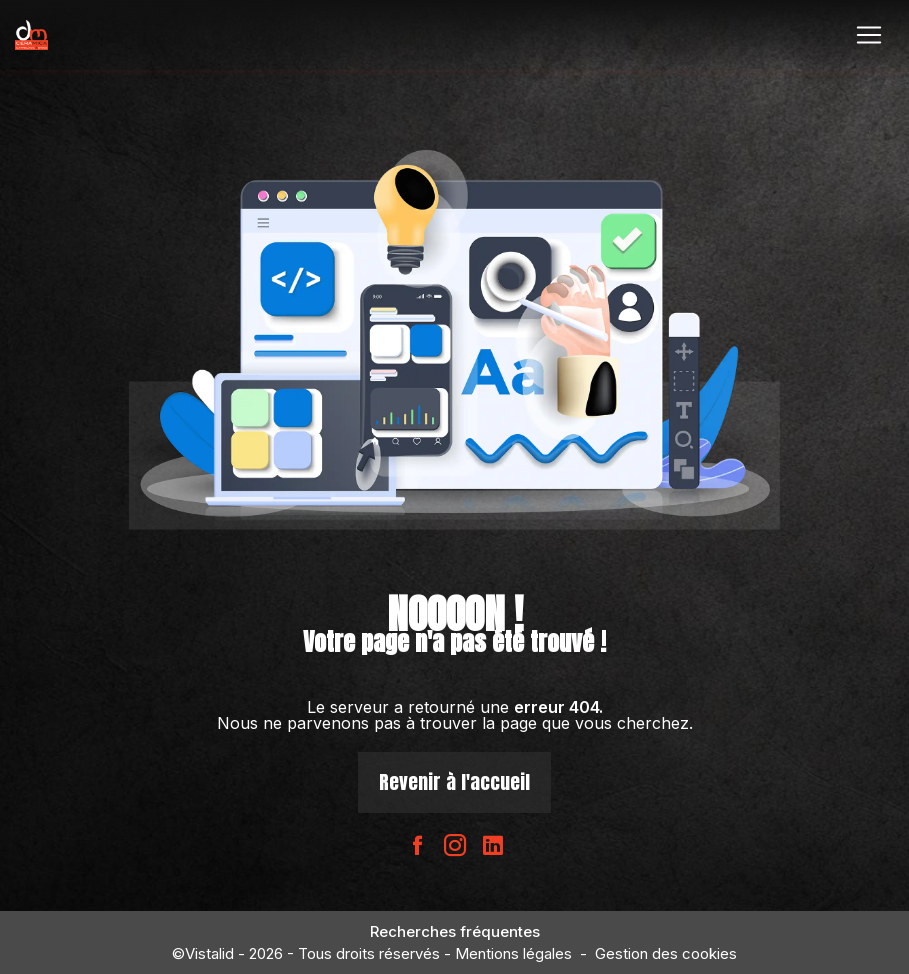 This screenshot has height=974, width=909. Describe the element at coordinates (454, 781) in the screenshot. I see `Revenir à l'accueil` at that location.